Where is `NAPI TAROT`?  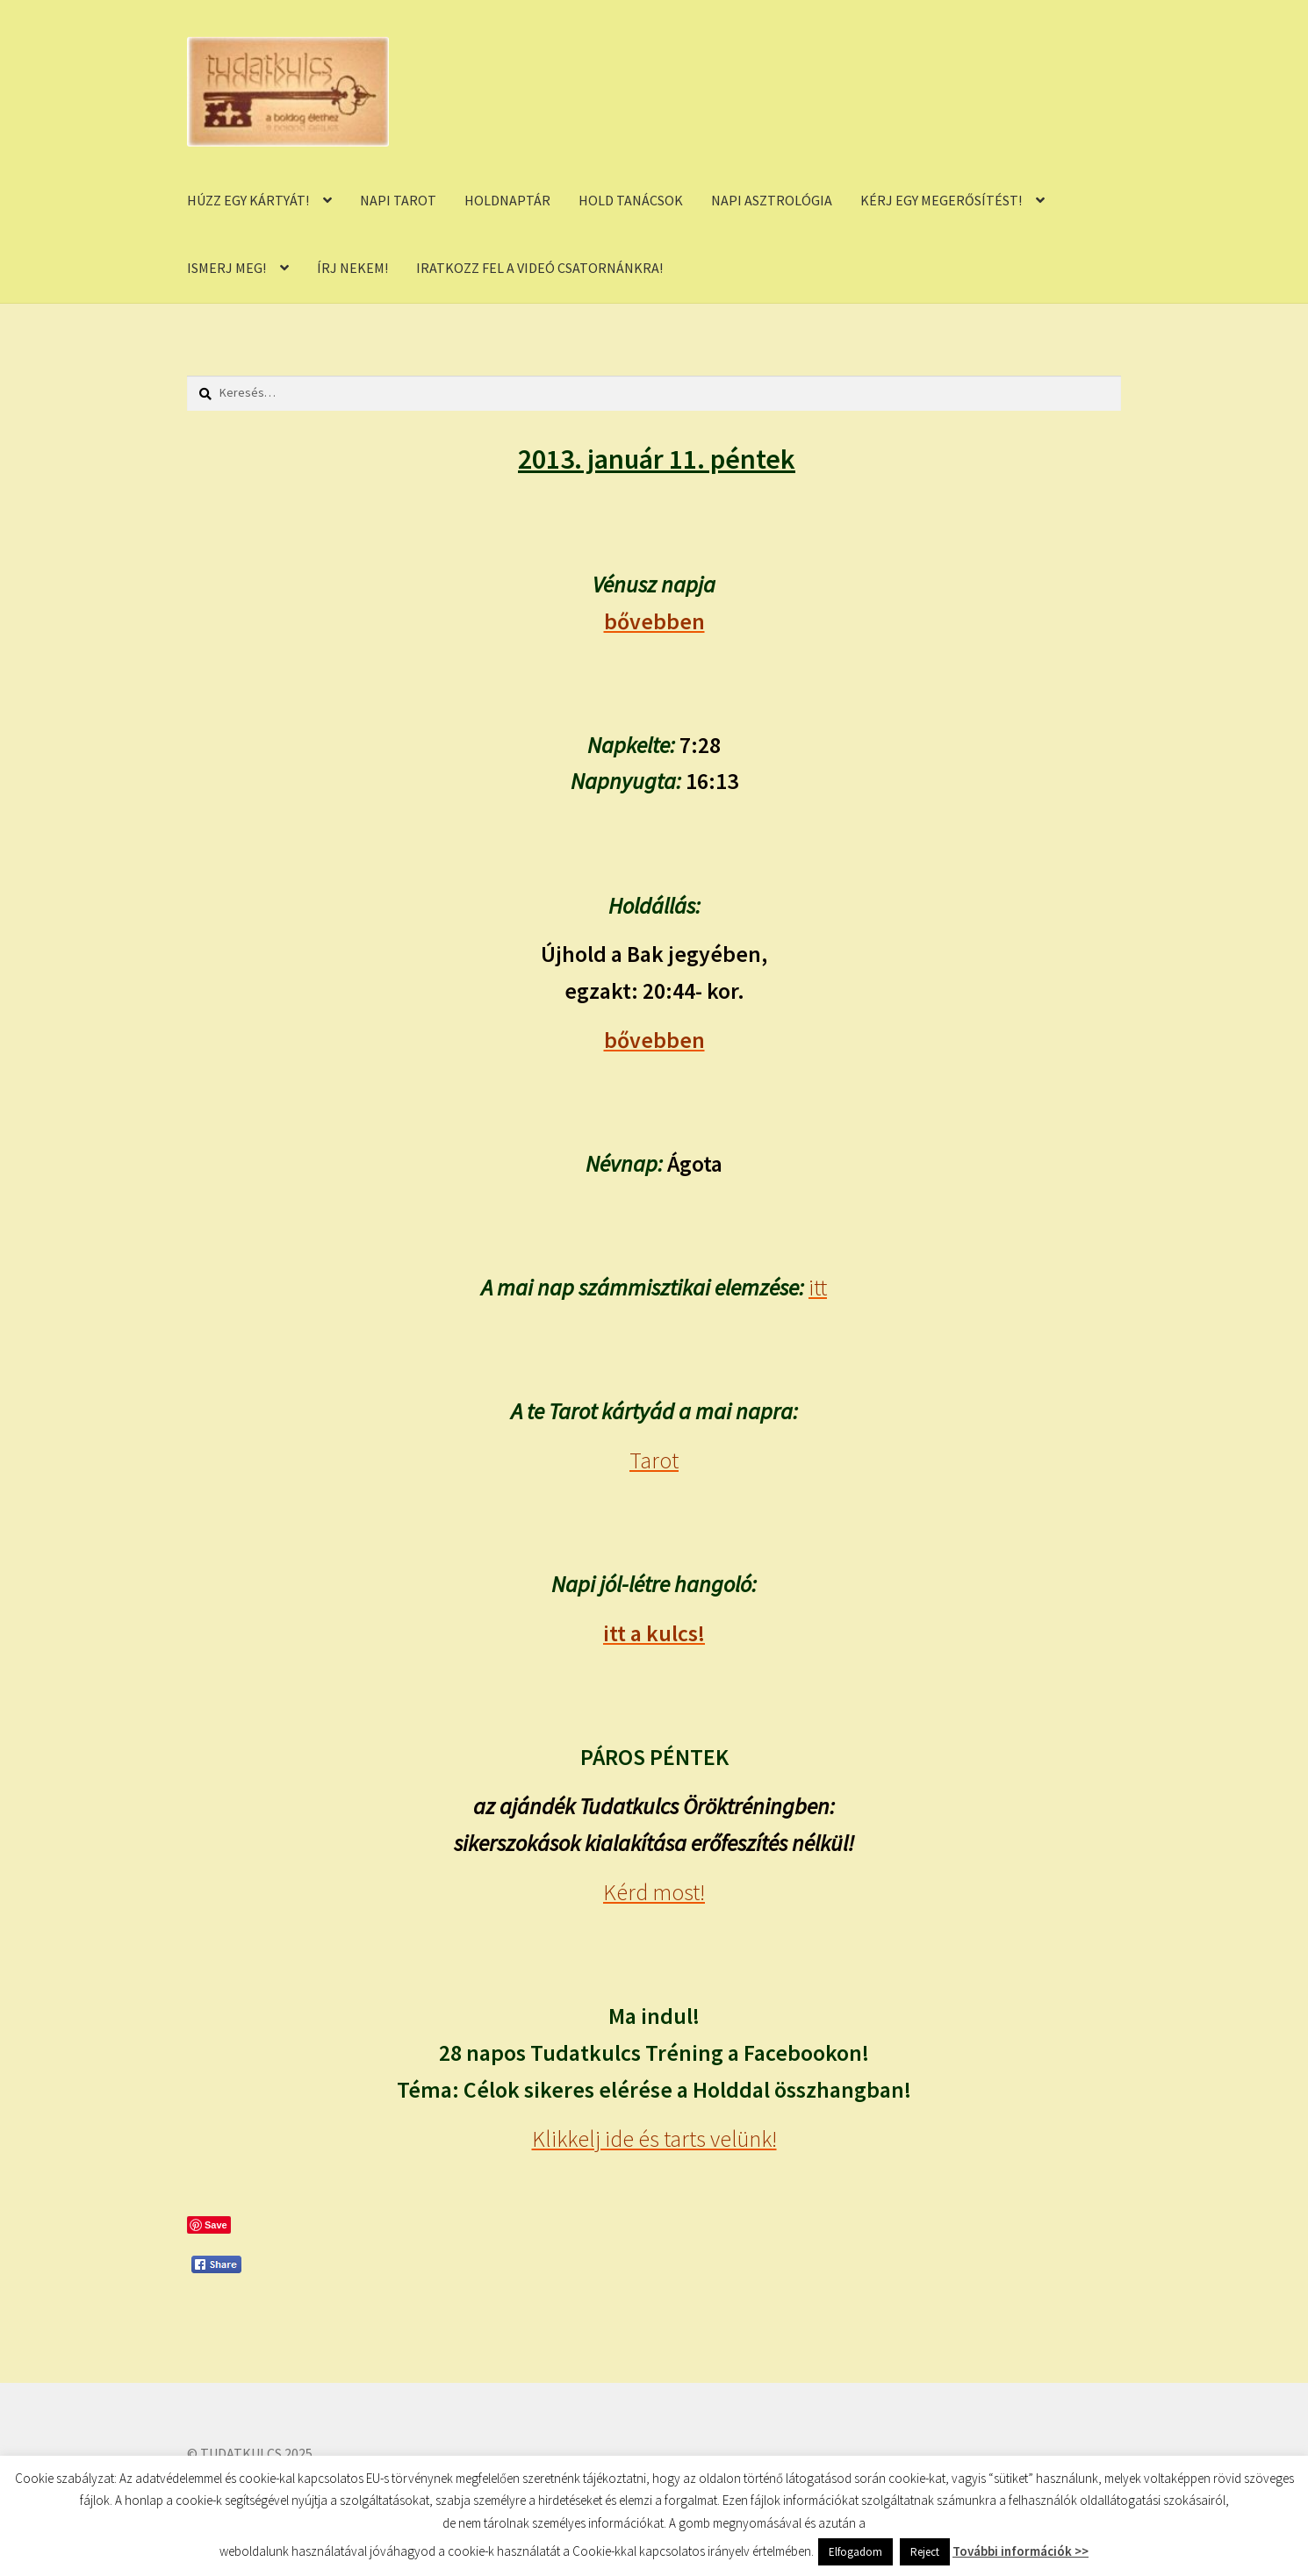
NAPI TAROT is located at coordinates (398, 200).